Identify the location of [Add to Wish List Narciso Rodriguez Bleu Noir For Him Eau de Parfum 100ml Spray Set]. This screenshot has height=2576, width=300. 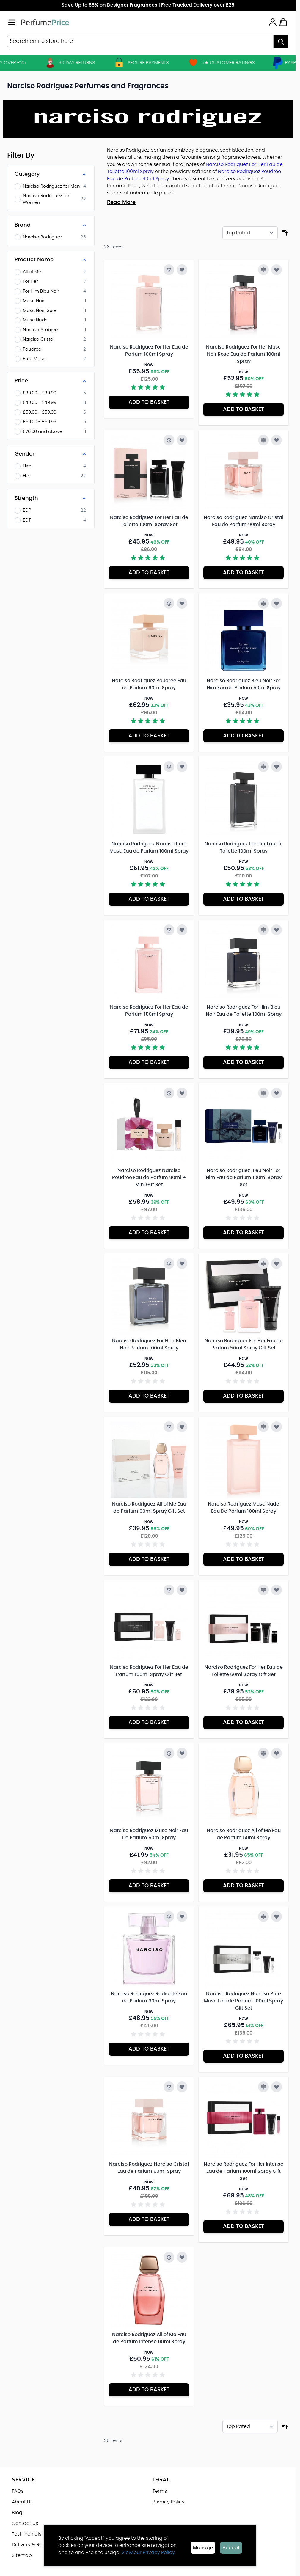
(276, 1093).